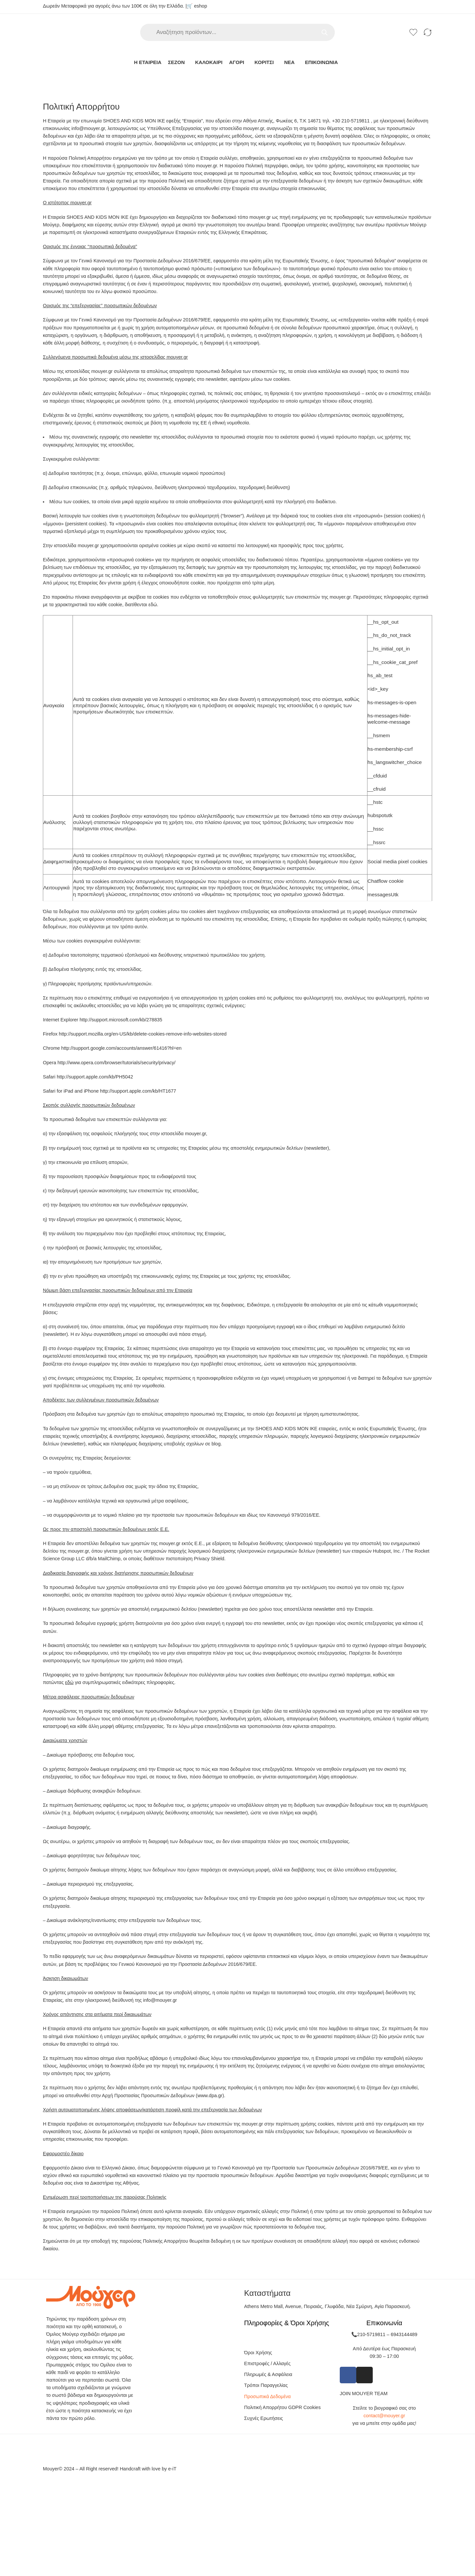 The width and height of the screenshot is (475, 2576). I want to click on Ρυθμίσεις Cookies [button], so click(193, 1305).